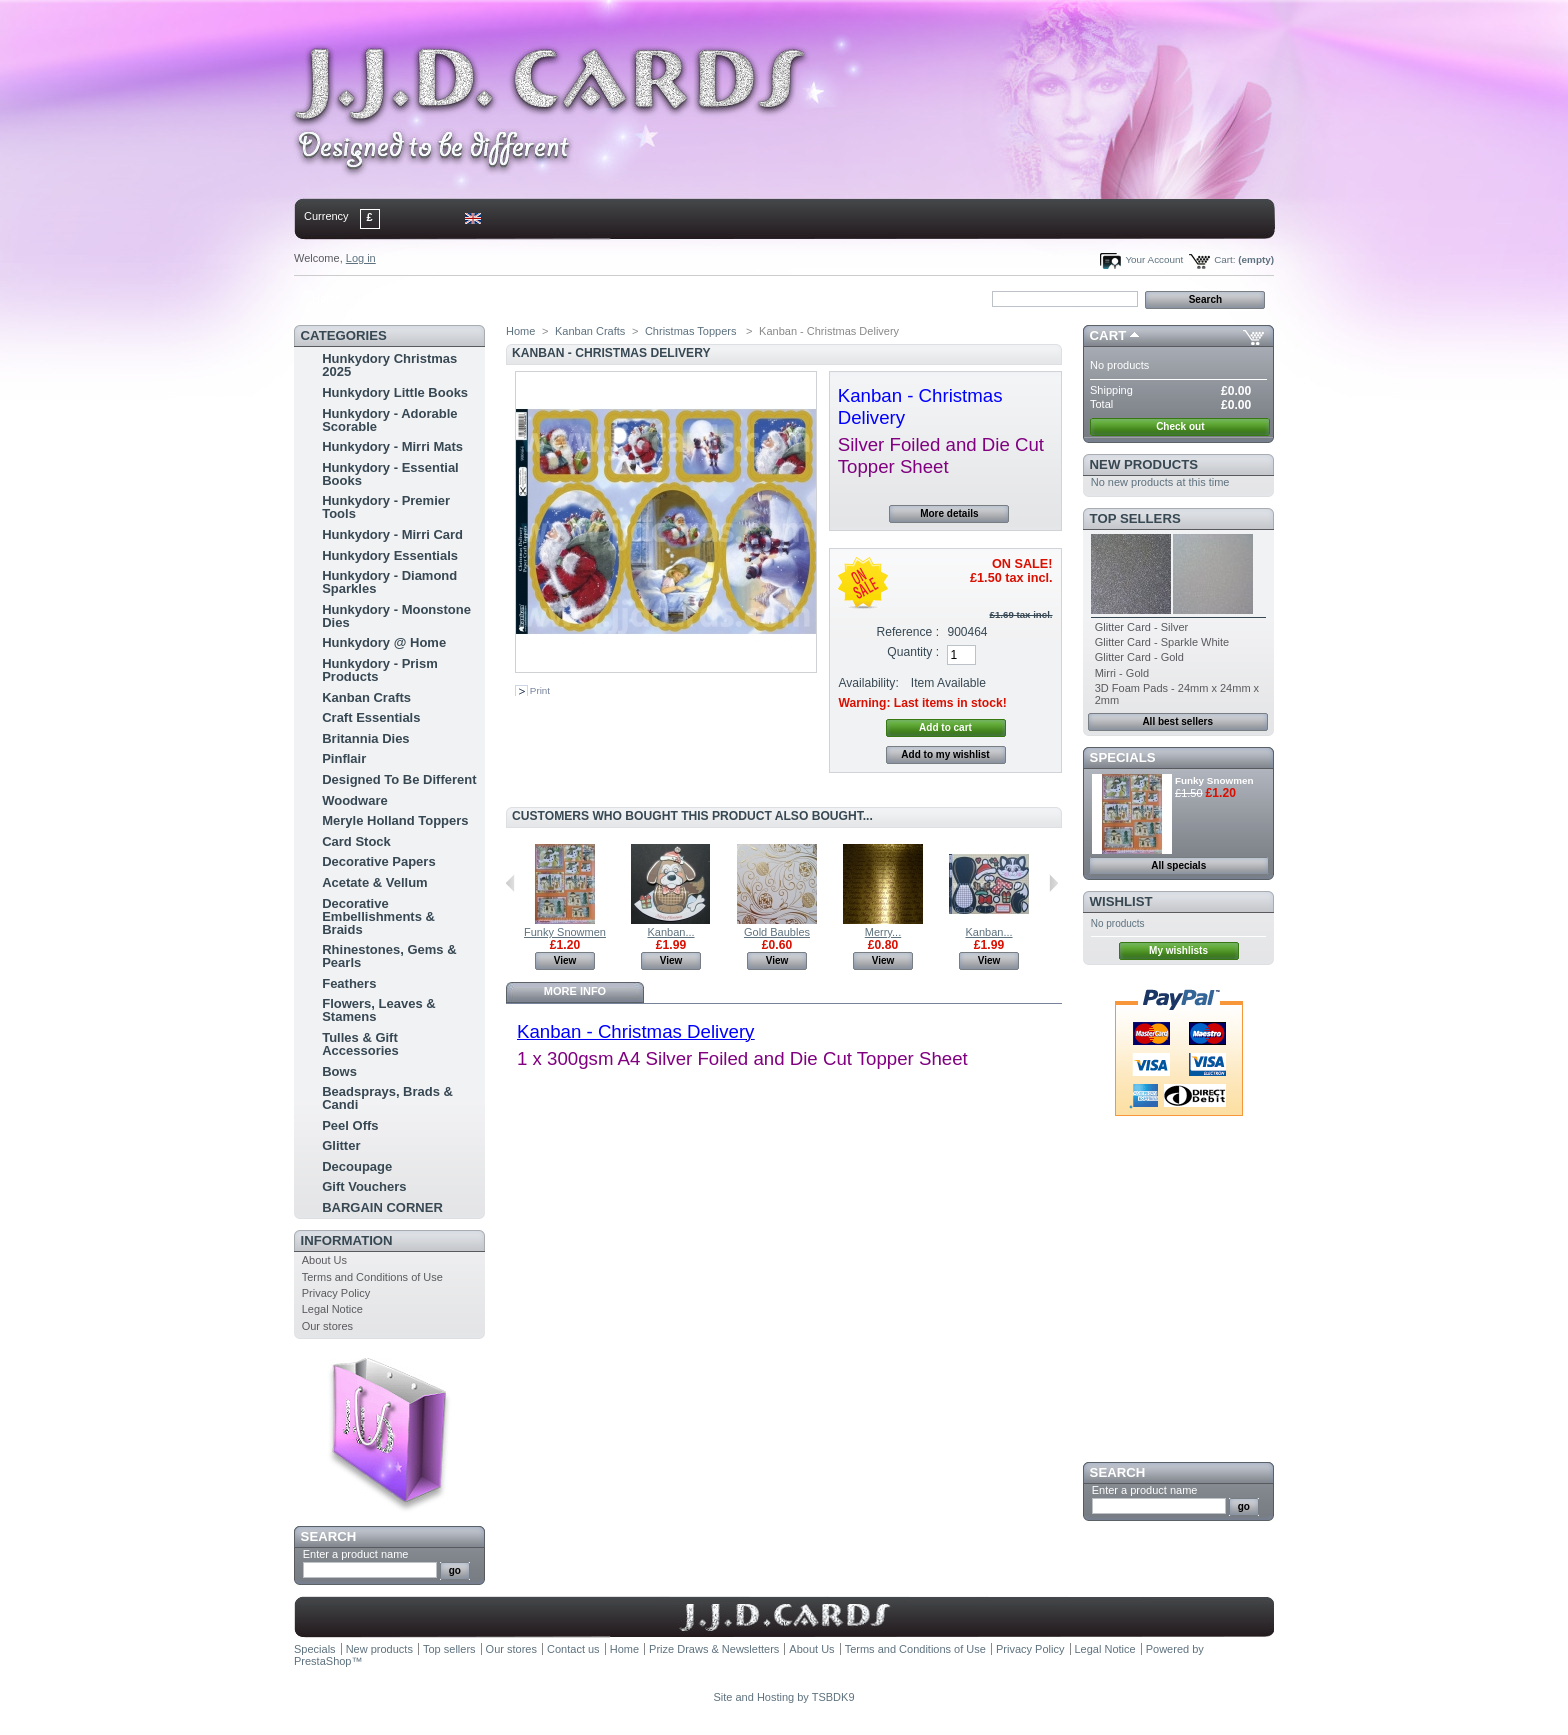  Describe the element at coordinates (510, 883) in the screenshot. I see `Previous` at that location.